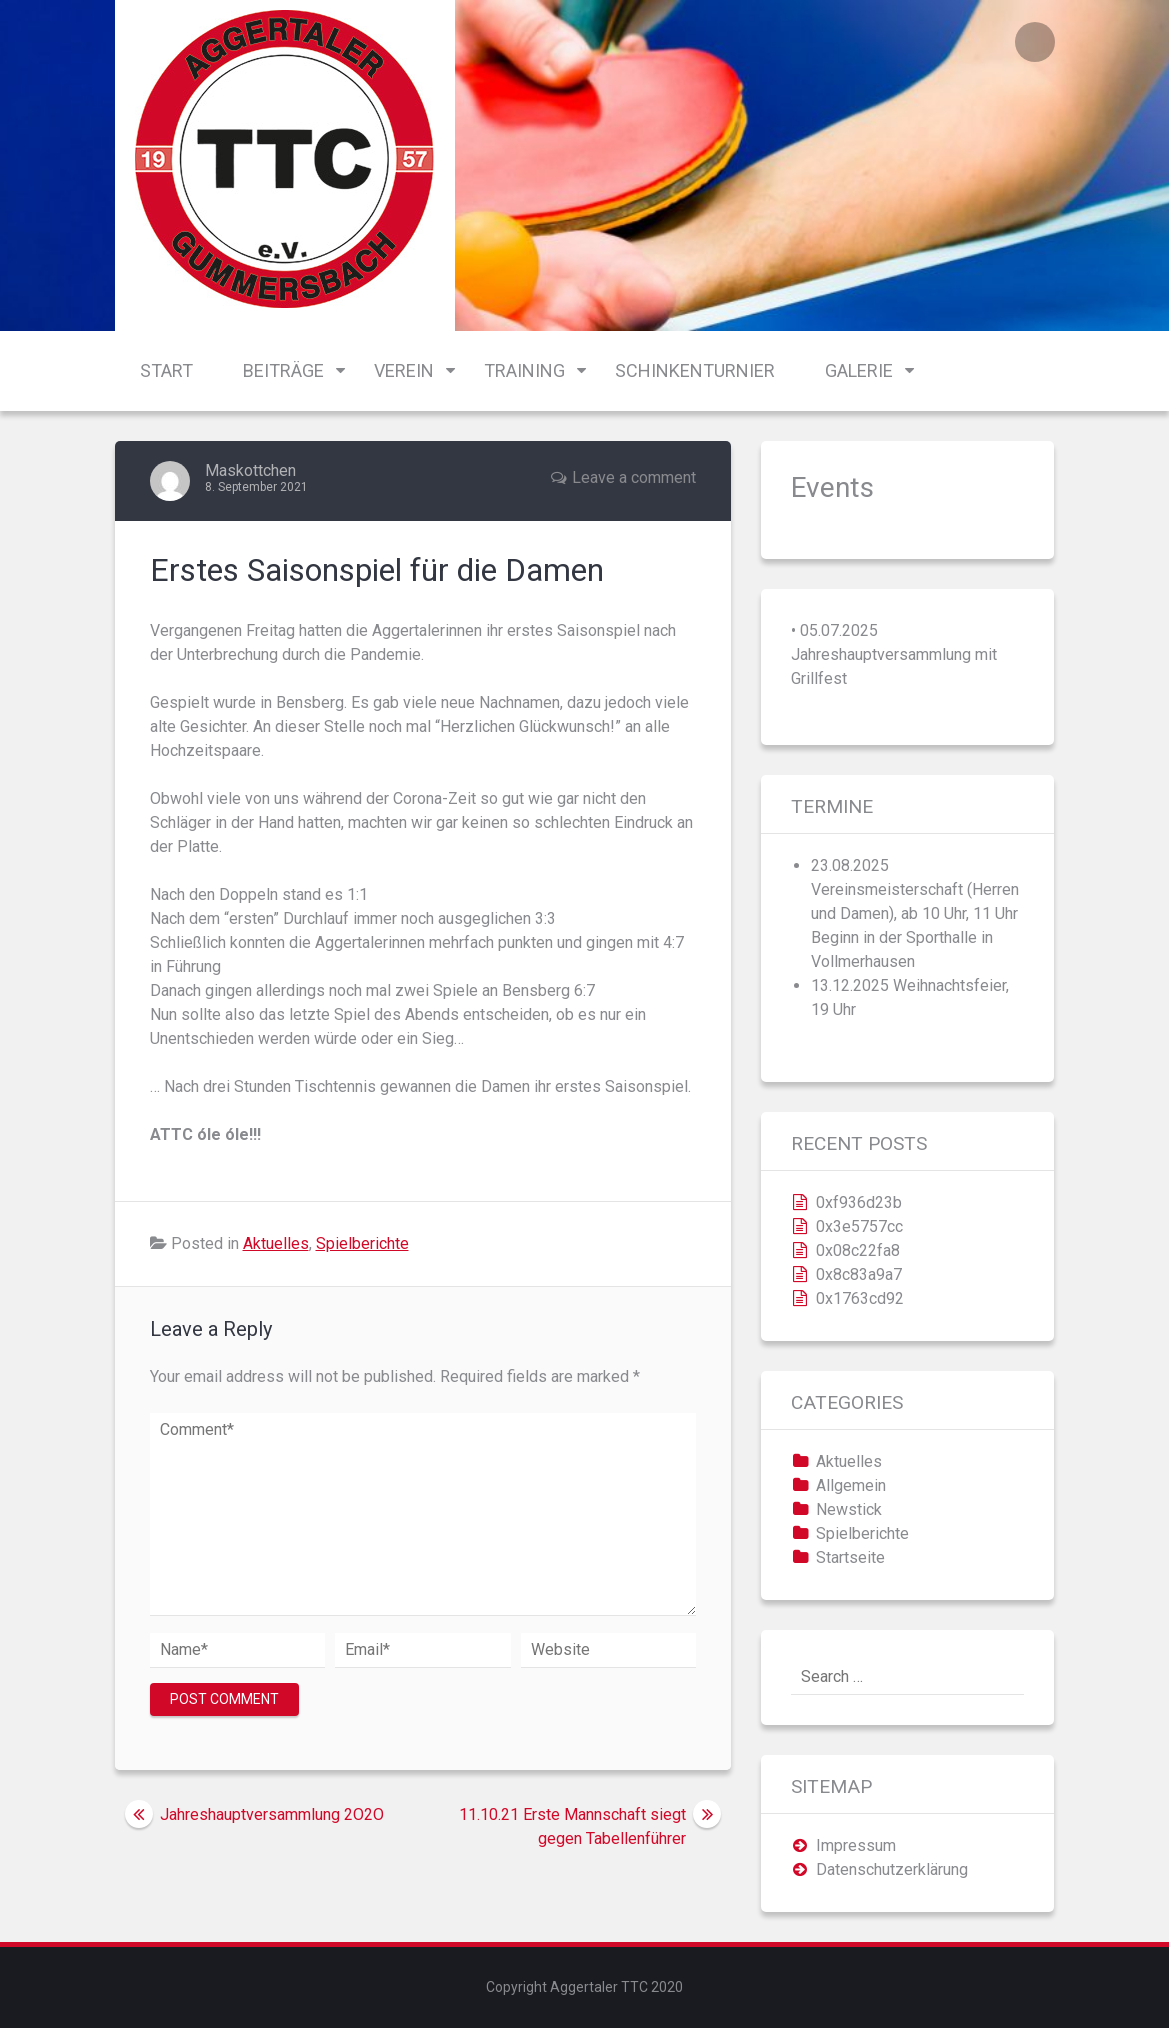  Describe the element at coordinates (856, 1845) in the screenshot. I see `Impressum` at that location.